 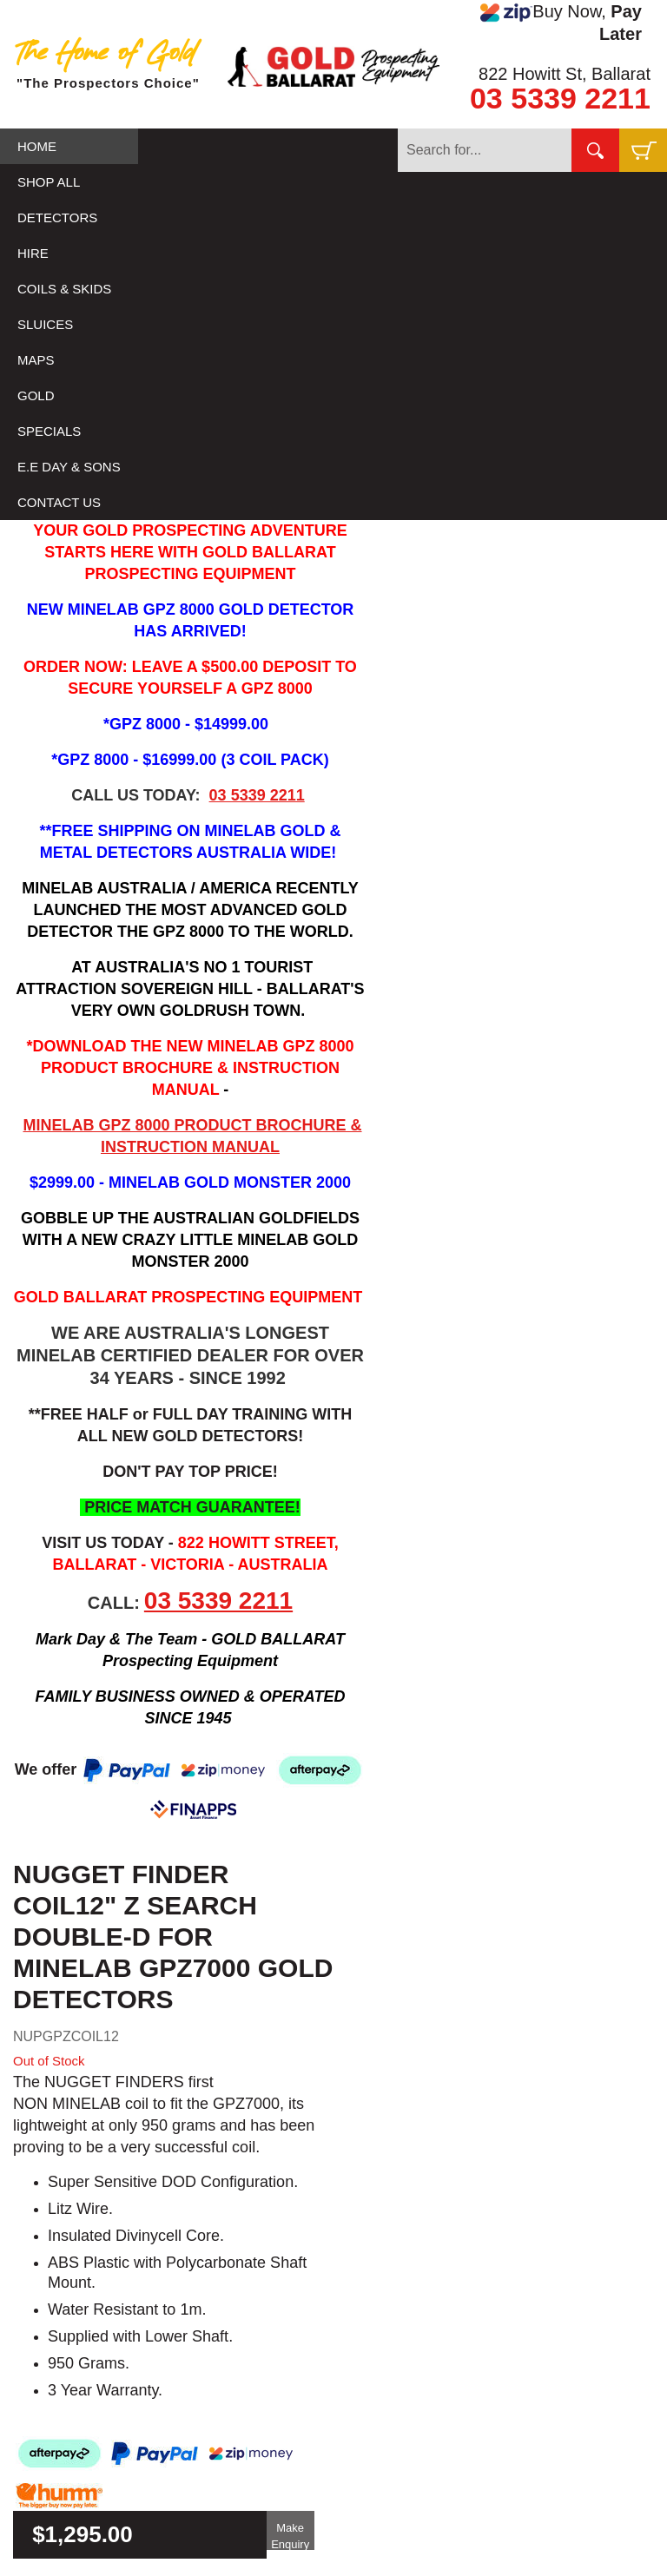 I want to click on 03 5339 2211, so click(x=560, y=98).